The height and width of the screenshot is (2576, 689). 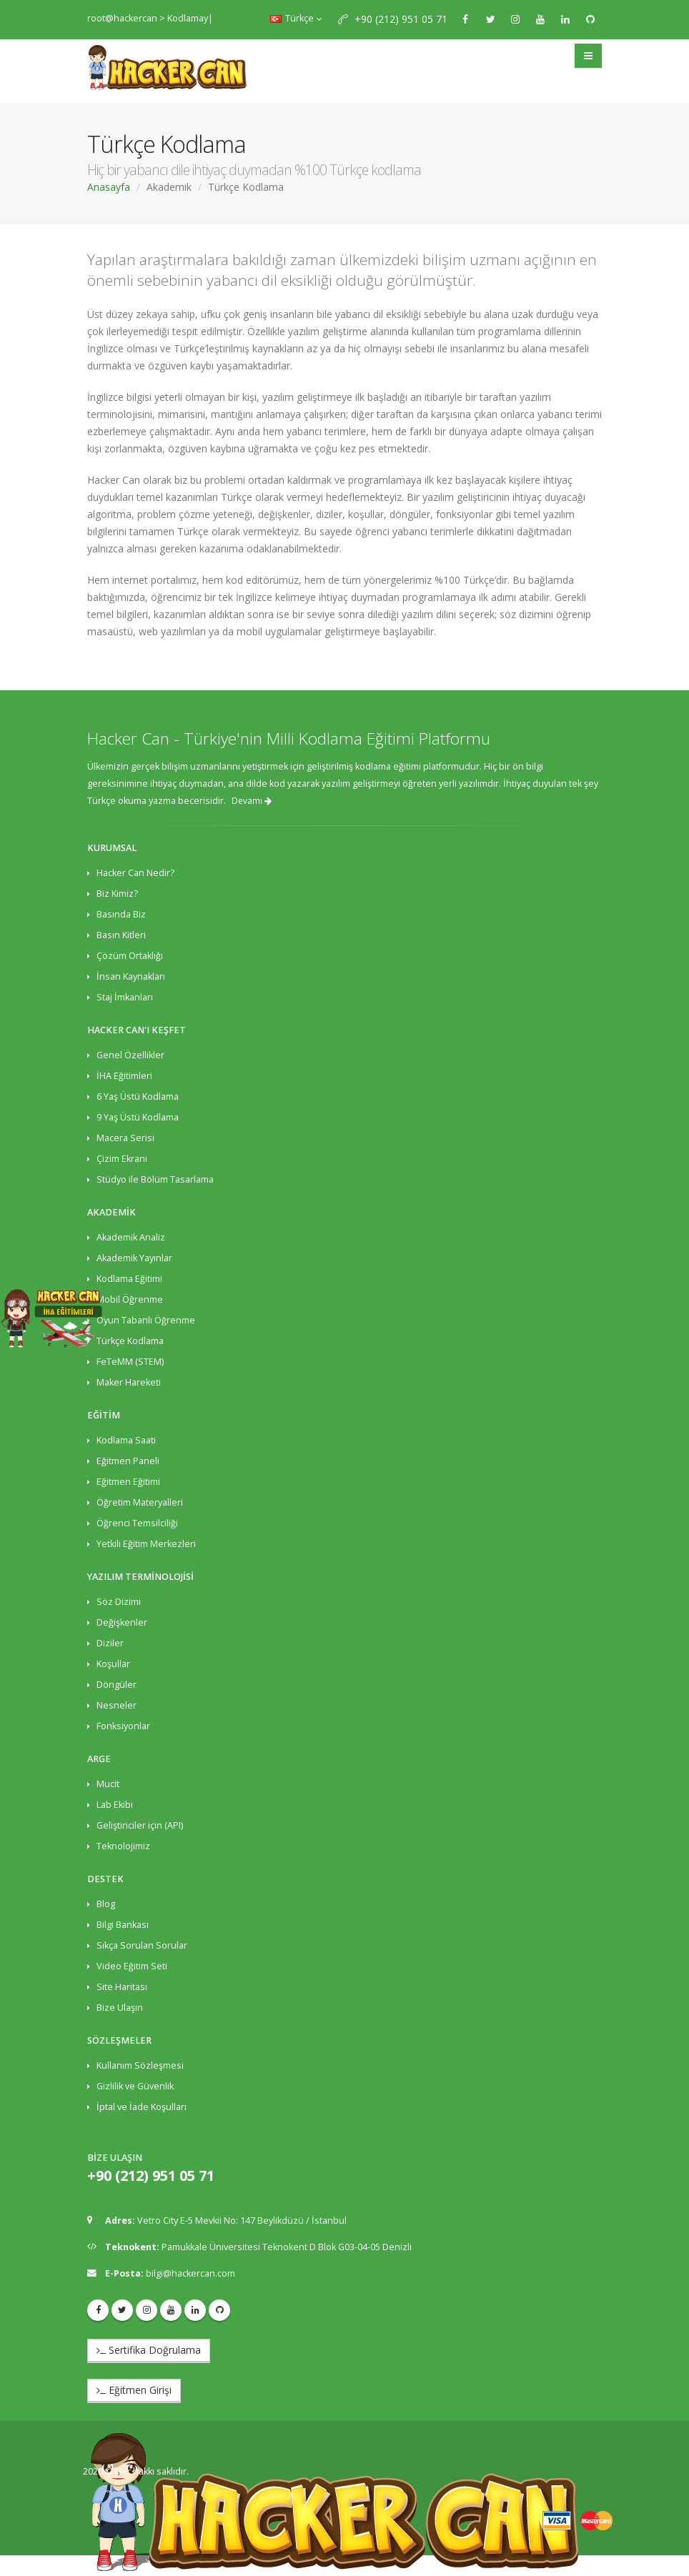 I want to click on Basın Kitleri, so click(x=121, y=935).